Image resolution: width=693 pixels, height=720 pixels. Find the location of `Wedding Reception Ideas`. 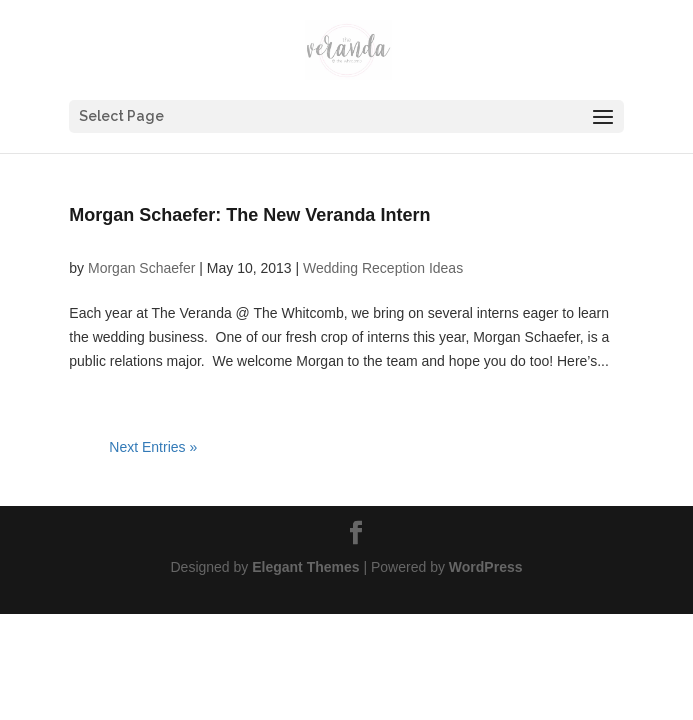

Wedding Reception Ideas is located at coordinates (383, 268).